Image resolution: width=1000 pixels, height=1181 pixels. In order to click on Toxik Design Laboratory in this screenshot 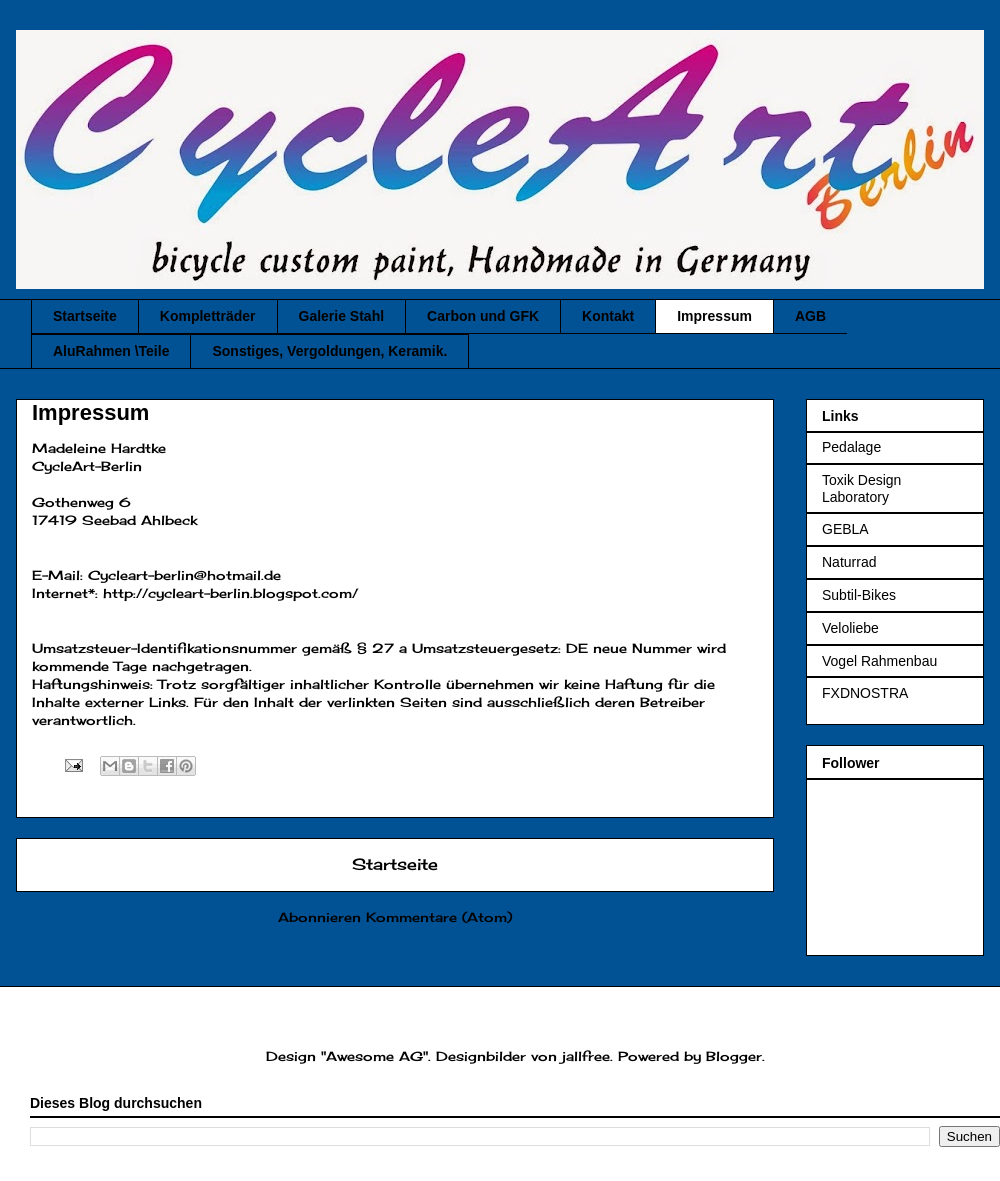, I will do `click(861, 488)`.